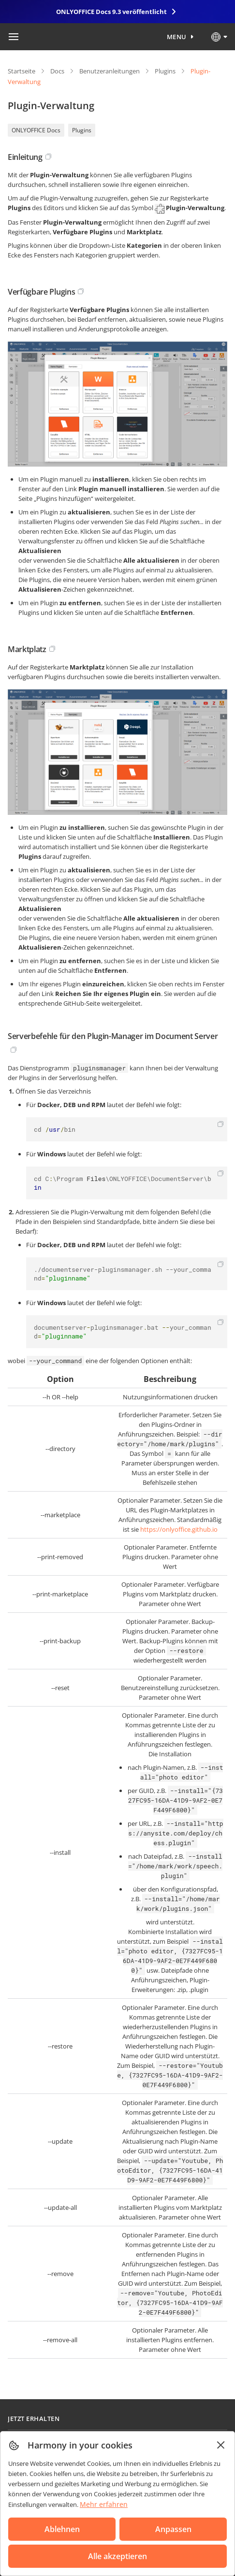  I want to click on Ablehnen, so click(62, 2529).